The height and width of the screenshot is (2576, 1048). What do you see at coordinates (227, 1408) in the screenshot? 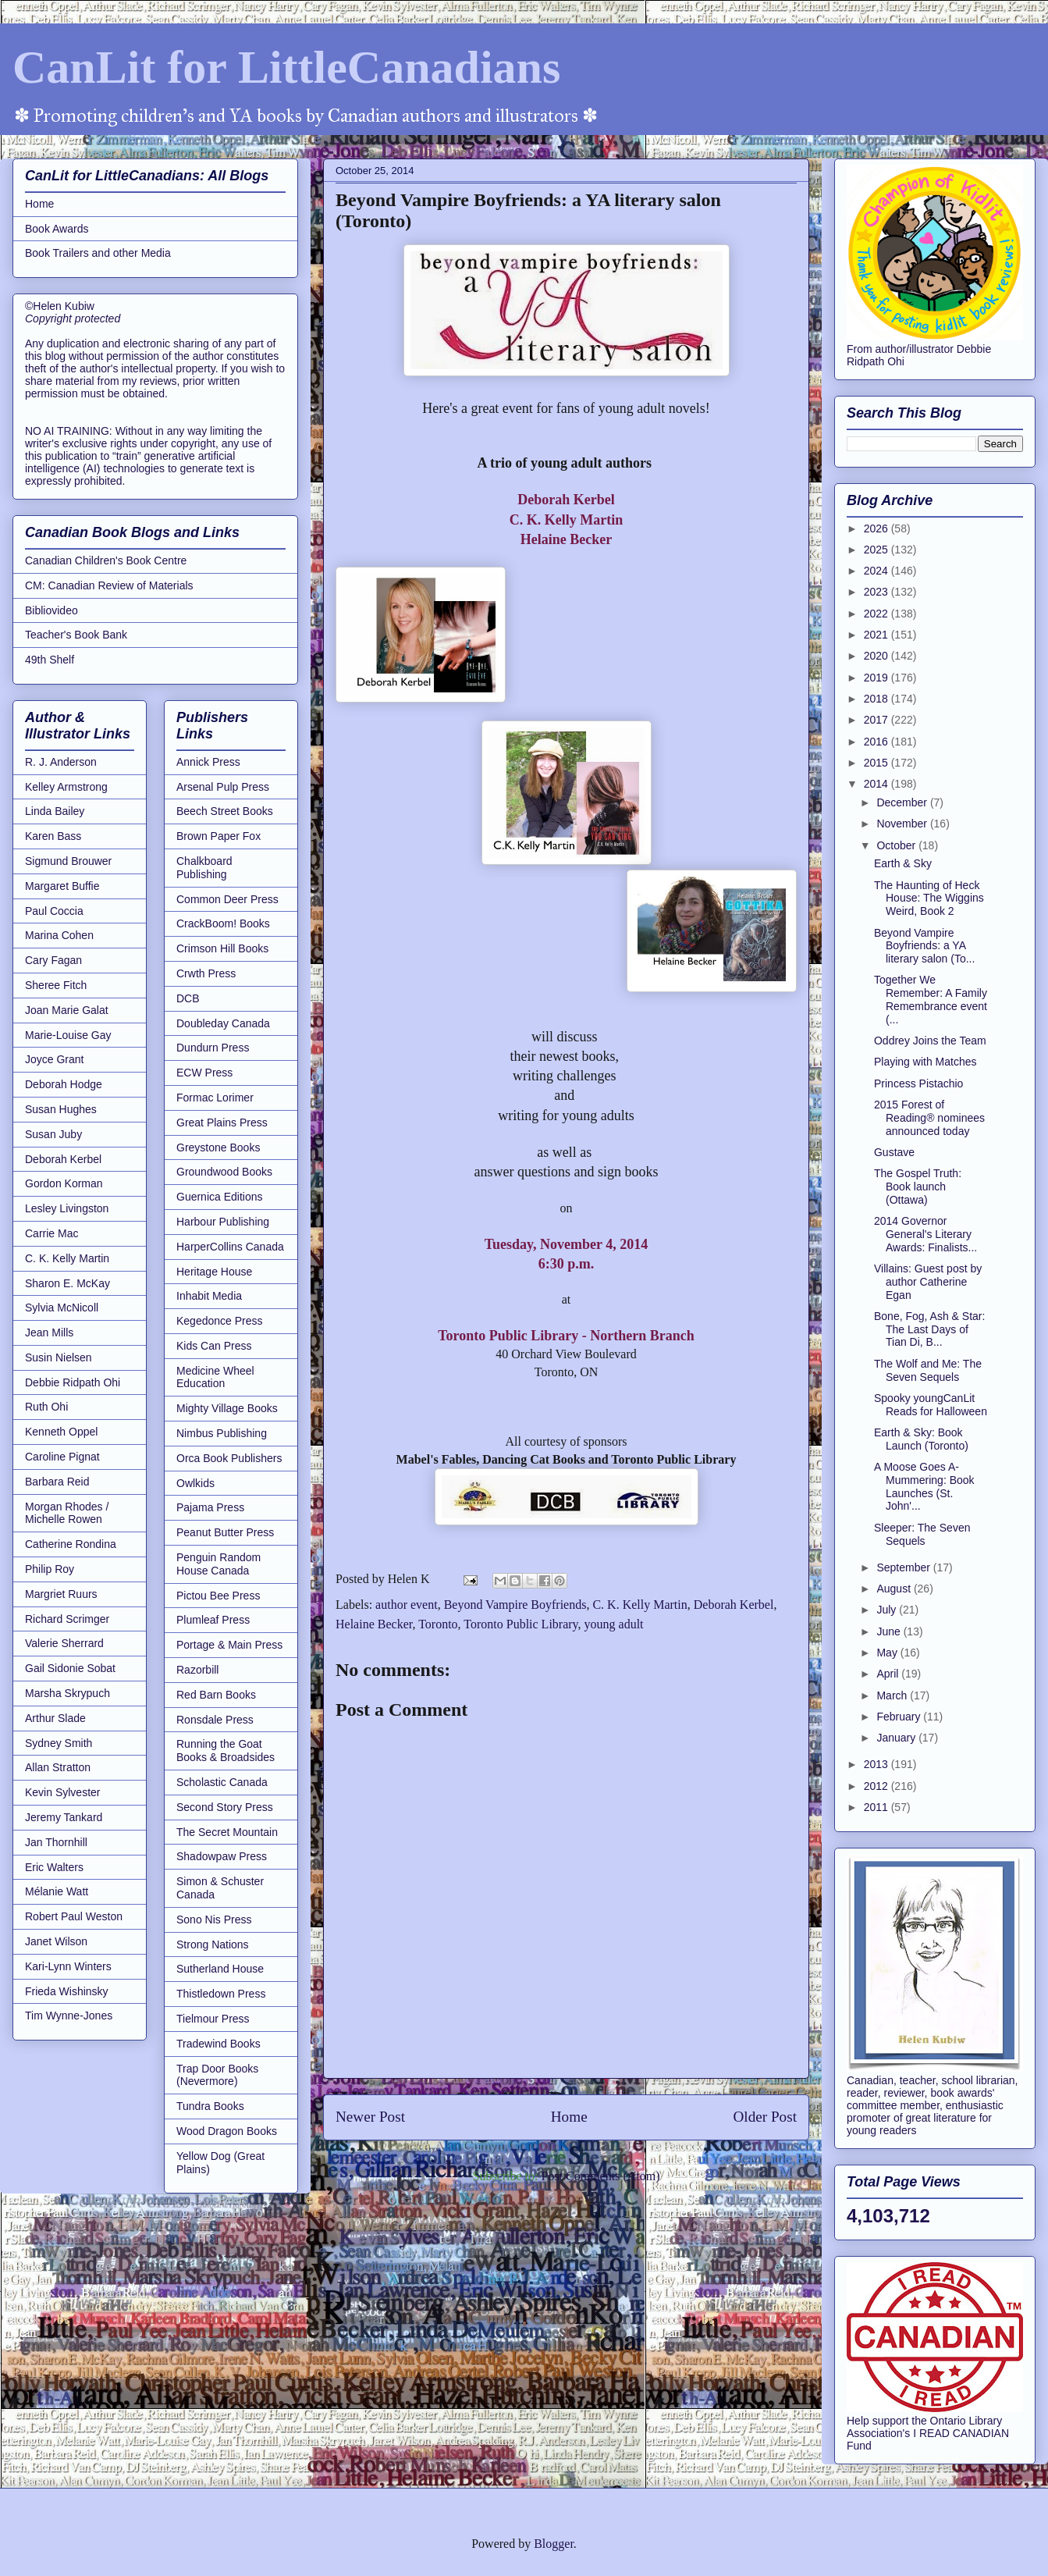
I see `Mighty Village Books` at bounding box center [227, 1408].